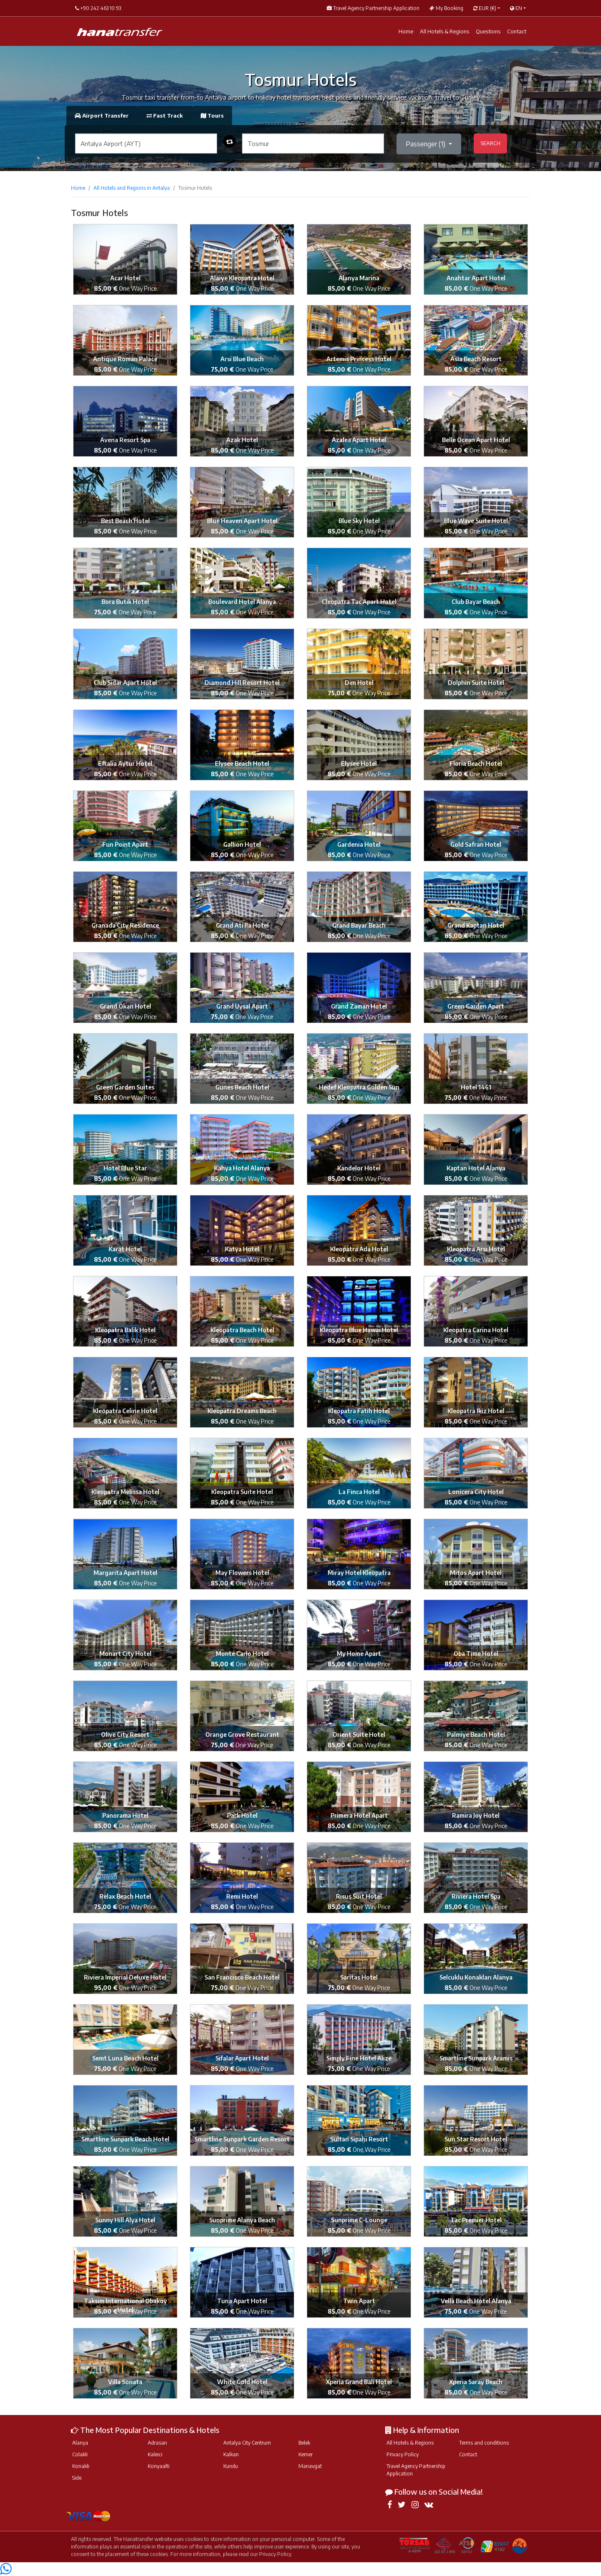 The width and height of the screenshot is (601, 2576). Describe the element at coordinates (488, 31) in the screenshot. I see `Questions` at that location.